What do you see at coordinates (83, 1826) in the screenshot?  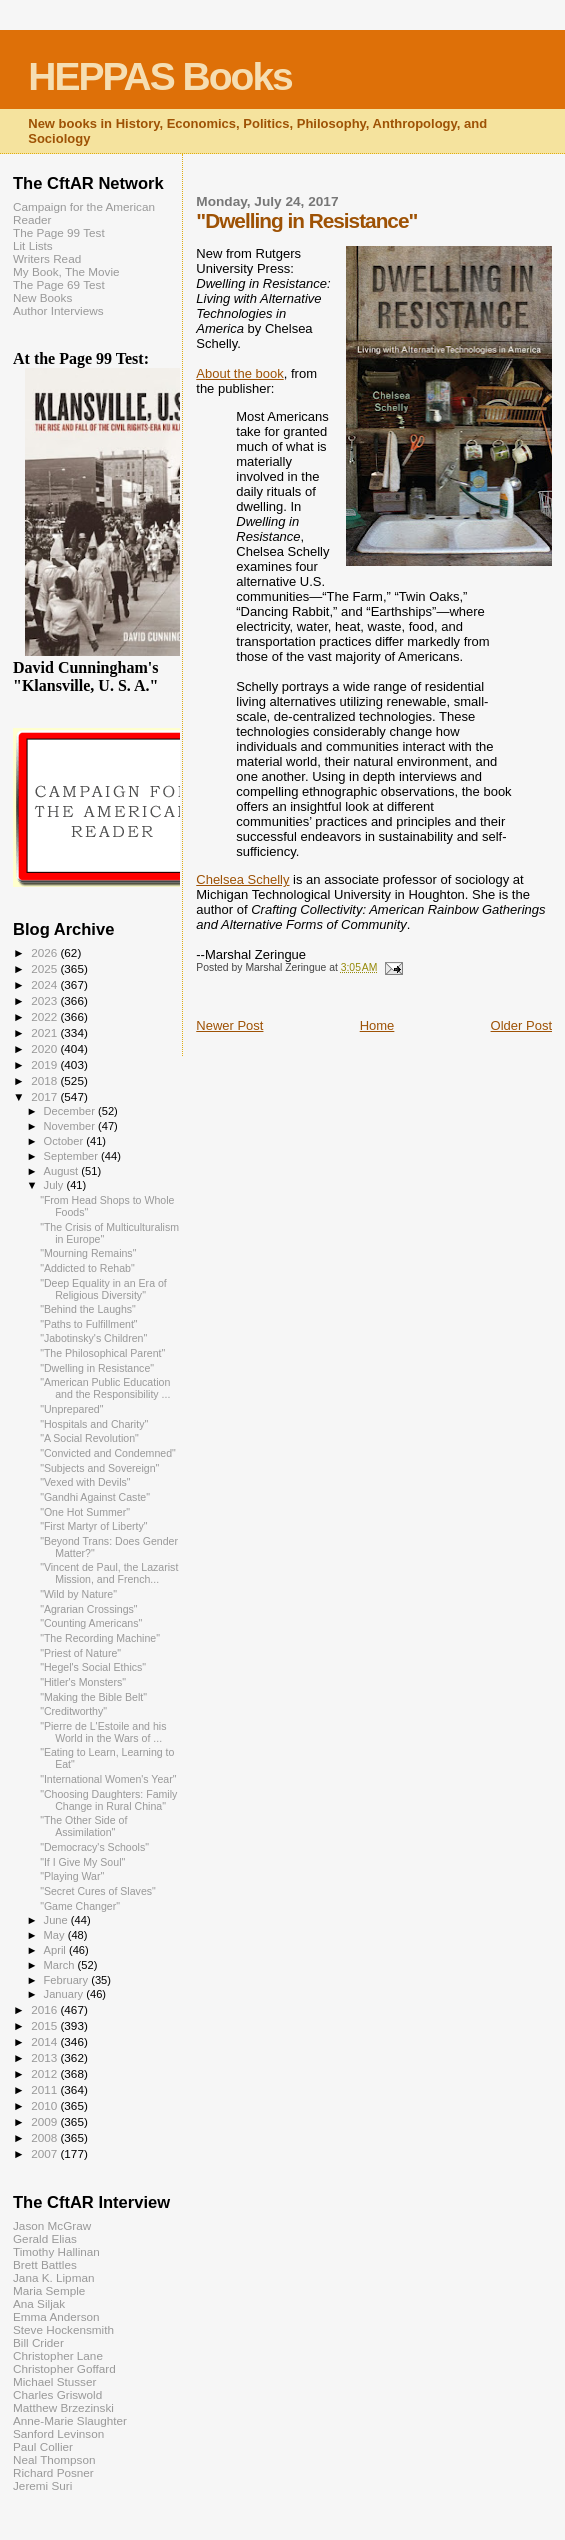 I see `"The Other Side of Assimilation"` at bounding box center [83, 1826].